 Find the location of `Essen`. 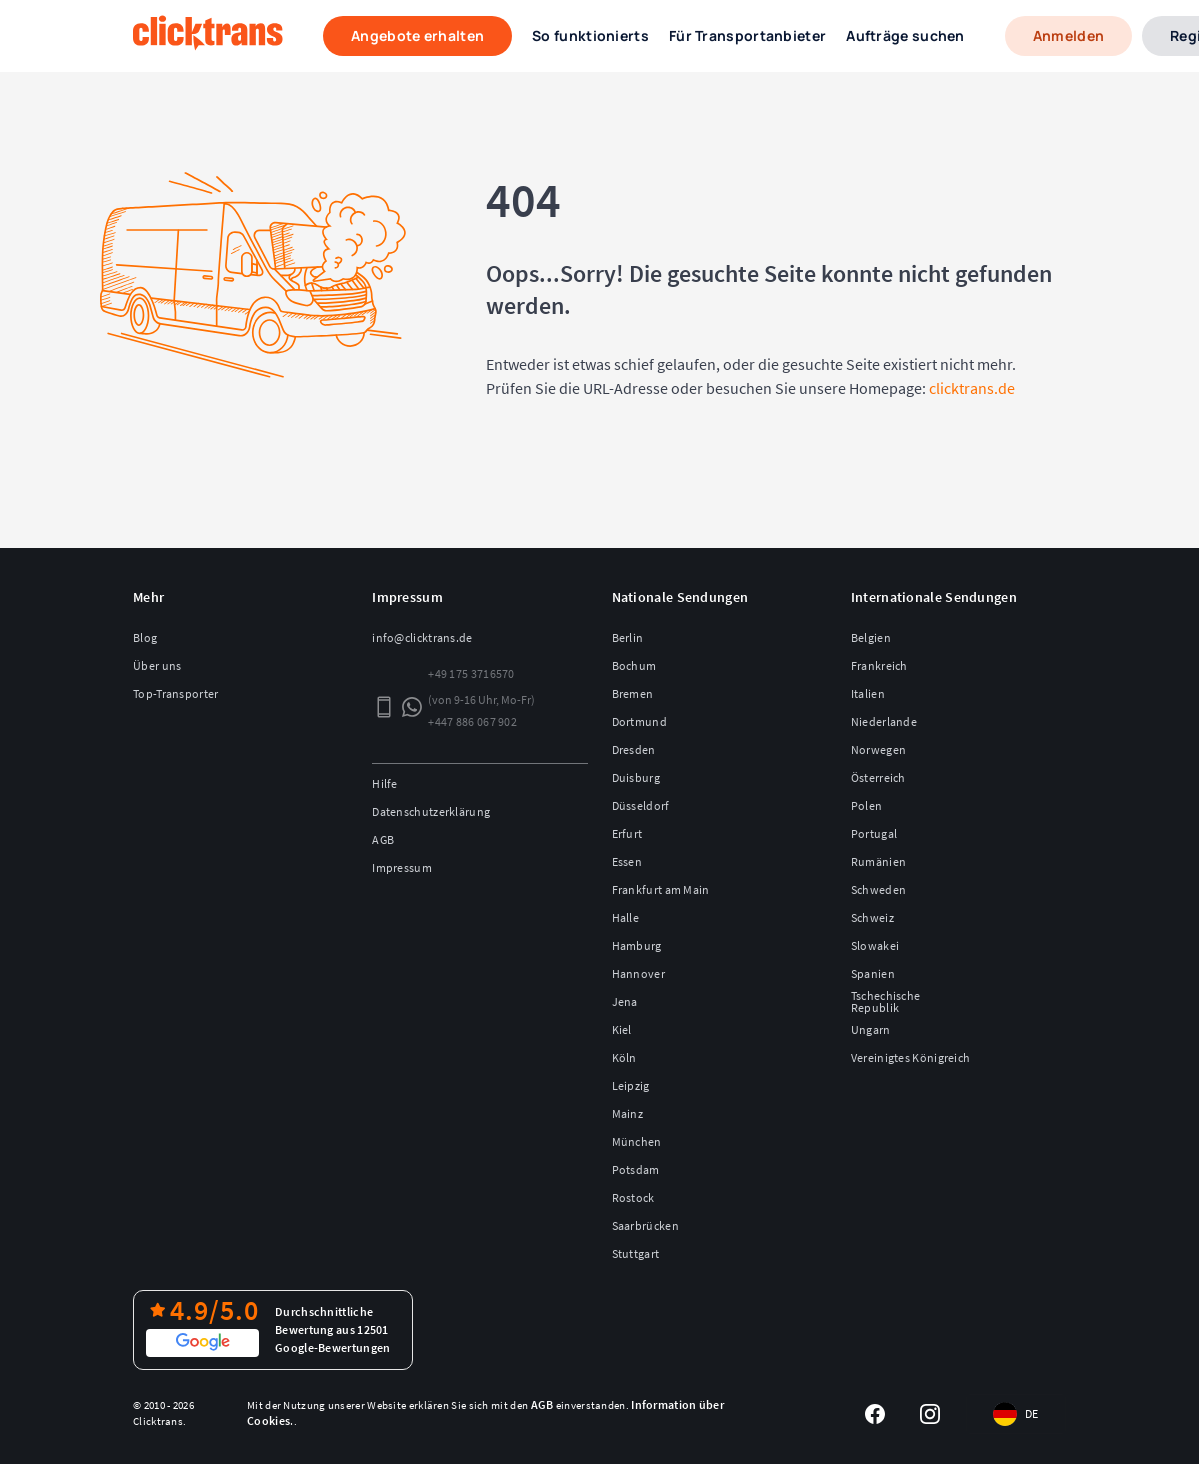

Essen is located at coordinates (627, 861).